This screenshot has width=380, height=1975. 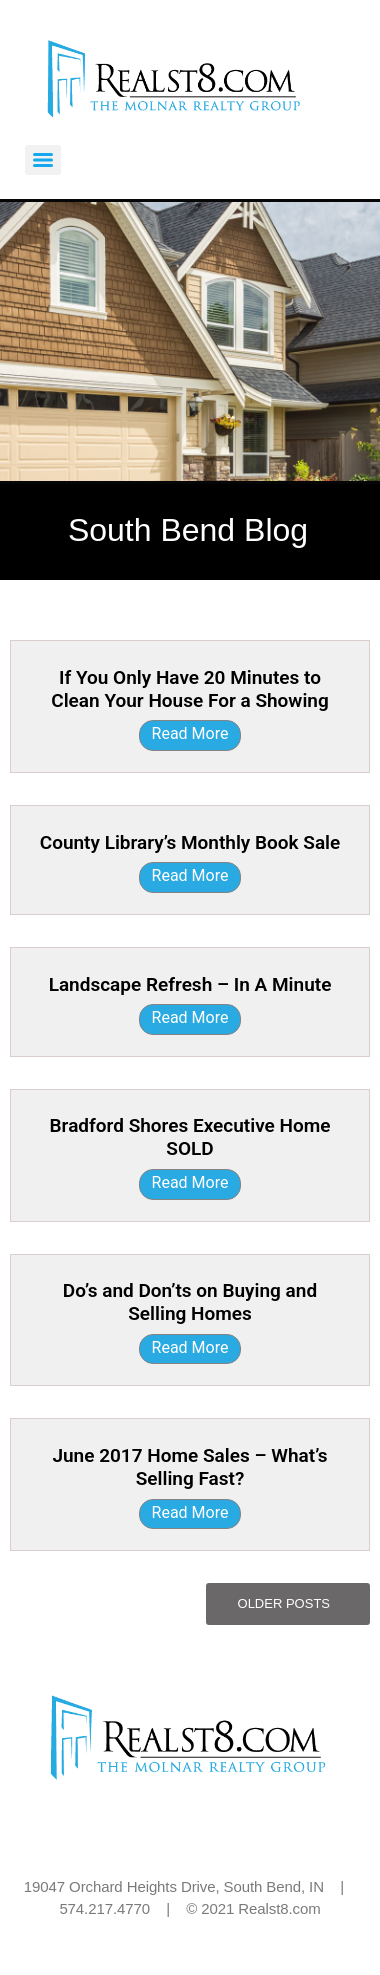 What do you see at coordinates (190, 984) in the screenshot?
I see `Landscape Refresh – In A Minute` at bounding box center [190, 984].